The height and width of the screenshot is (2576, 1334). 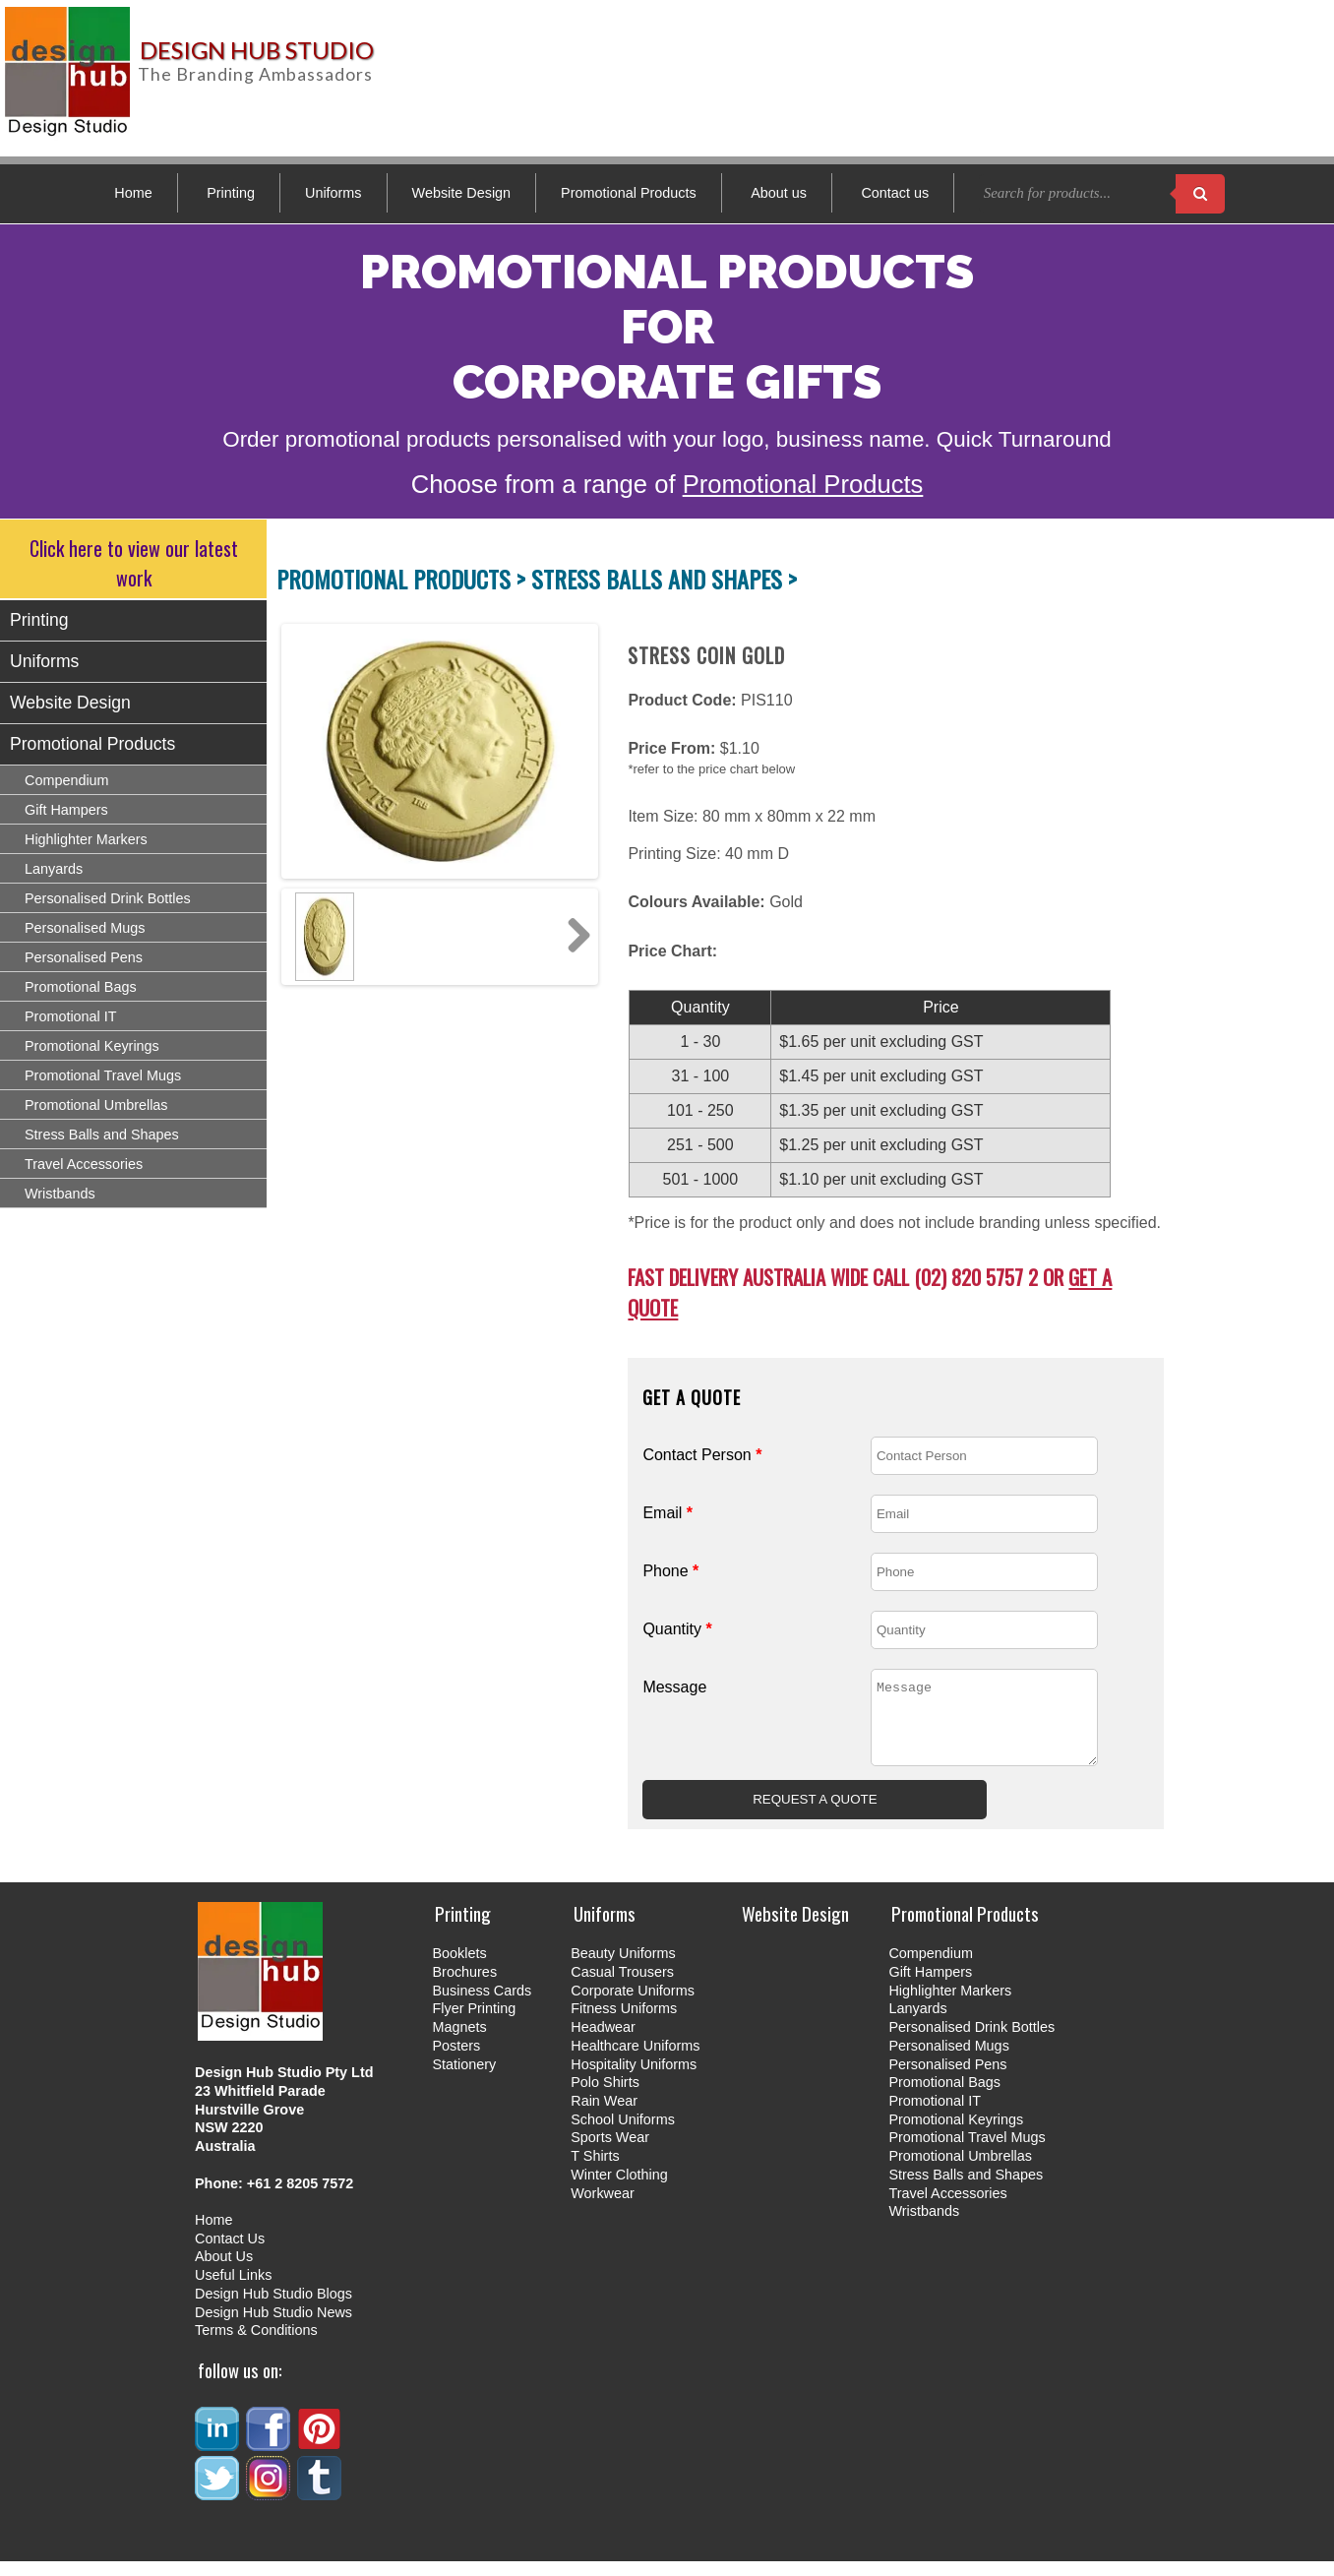 I want to click on Fitness Uniforms, so click(x=624, y=2023).